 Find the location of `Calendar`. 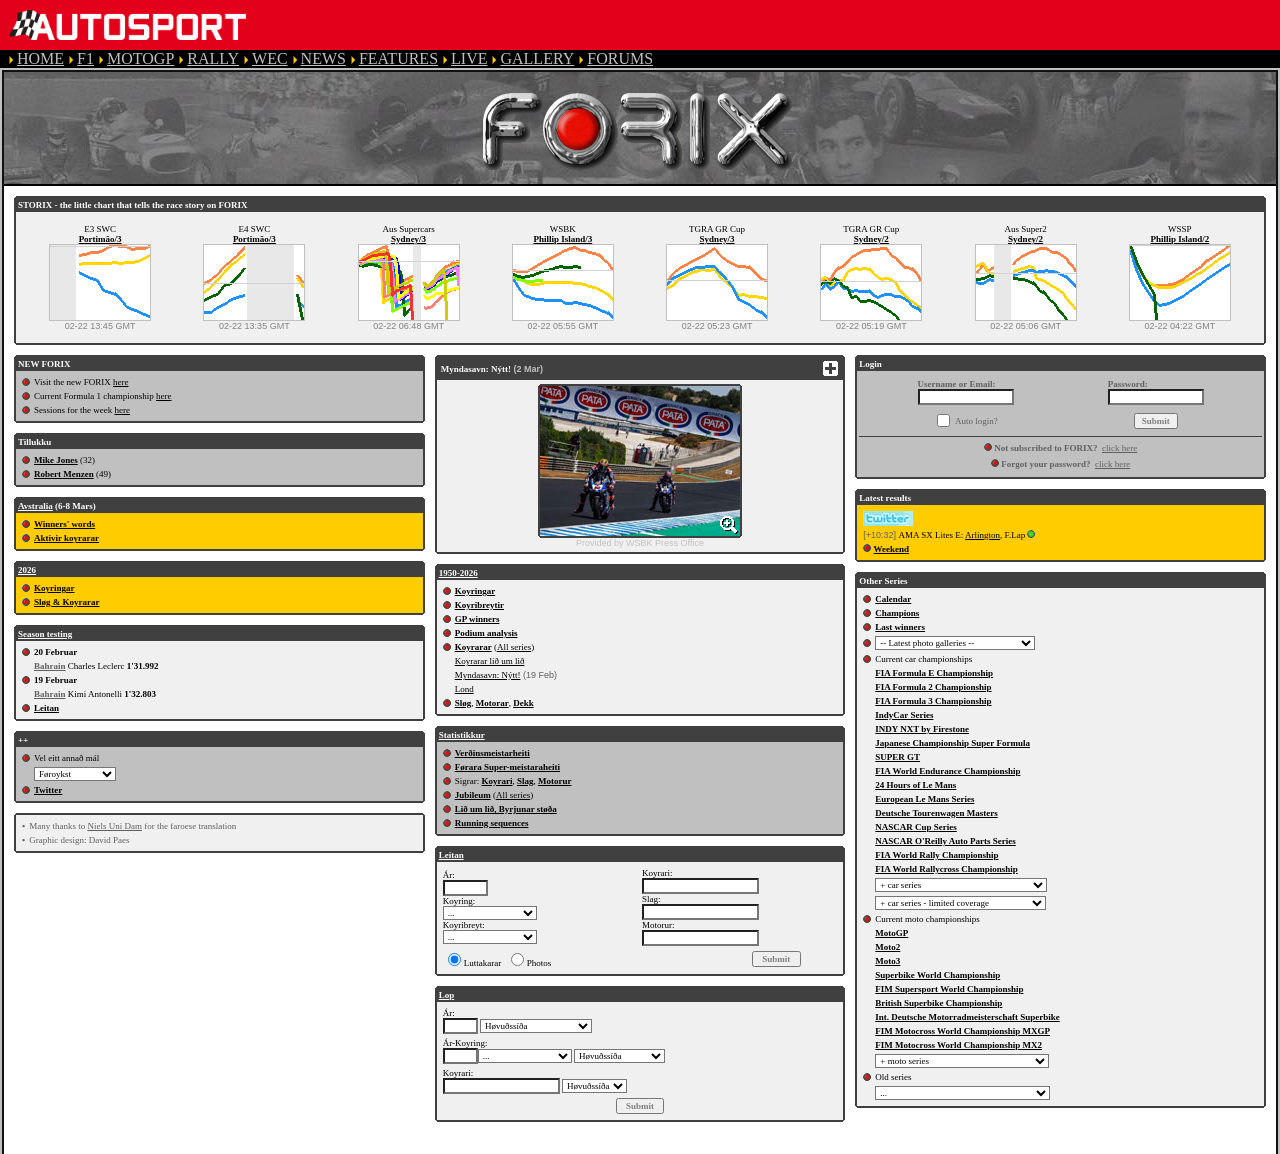

Calendar is located at coordinates (893, 599).